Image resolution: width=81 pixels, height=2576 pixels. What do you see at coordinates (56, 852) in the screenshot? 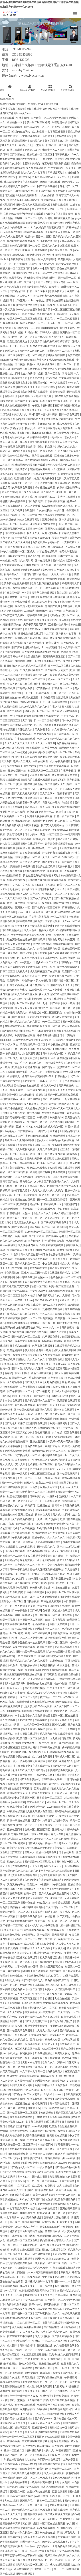
I see `波多野结衣在线观看视频` at bounding box center [56, 852].